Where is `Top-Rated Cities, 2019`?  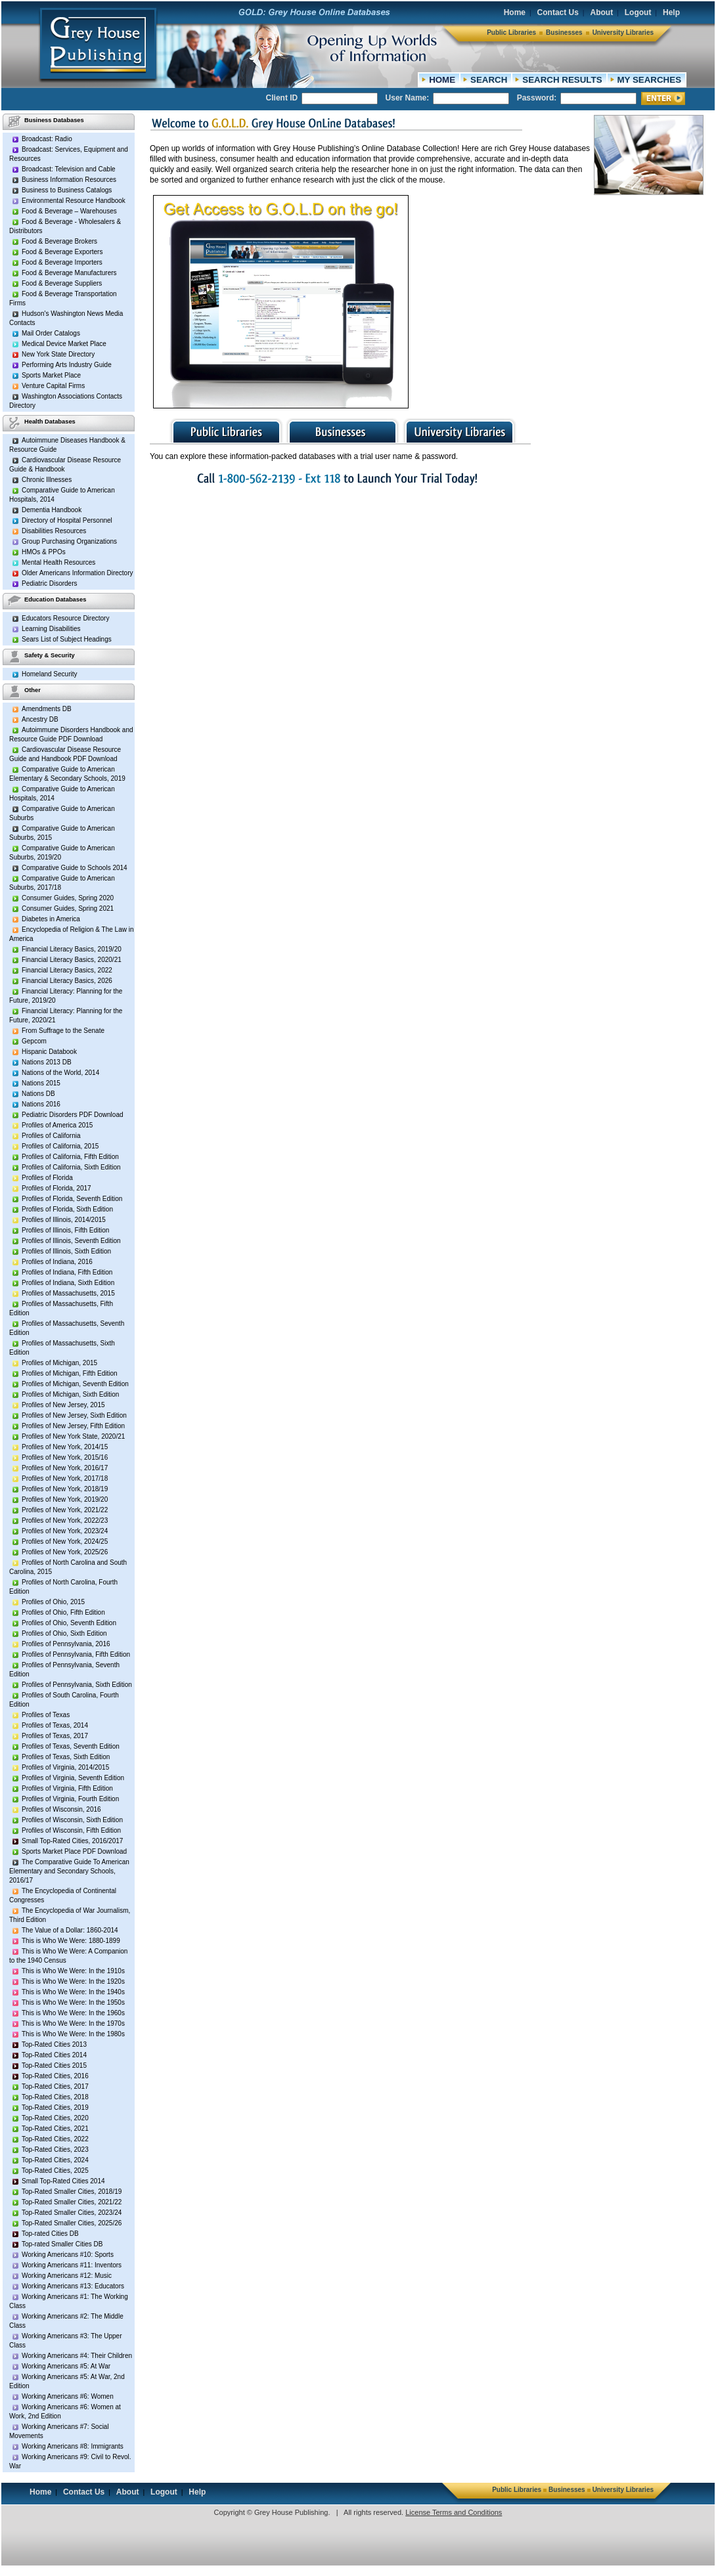 Top-Rated Cities, 2019 is located at coordinates (55, 2107).